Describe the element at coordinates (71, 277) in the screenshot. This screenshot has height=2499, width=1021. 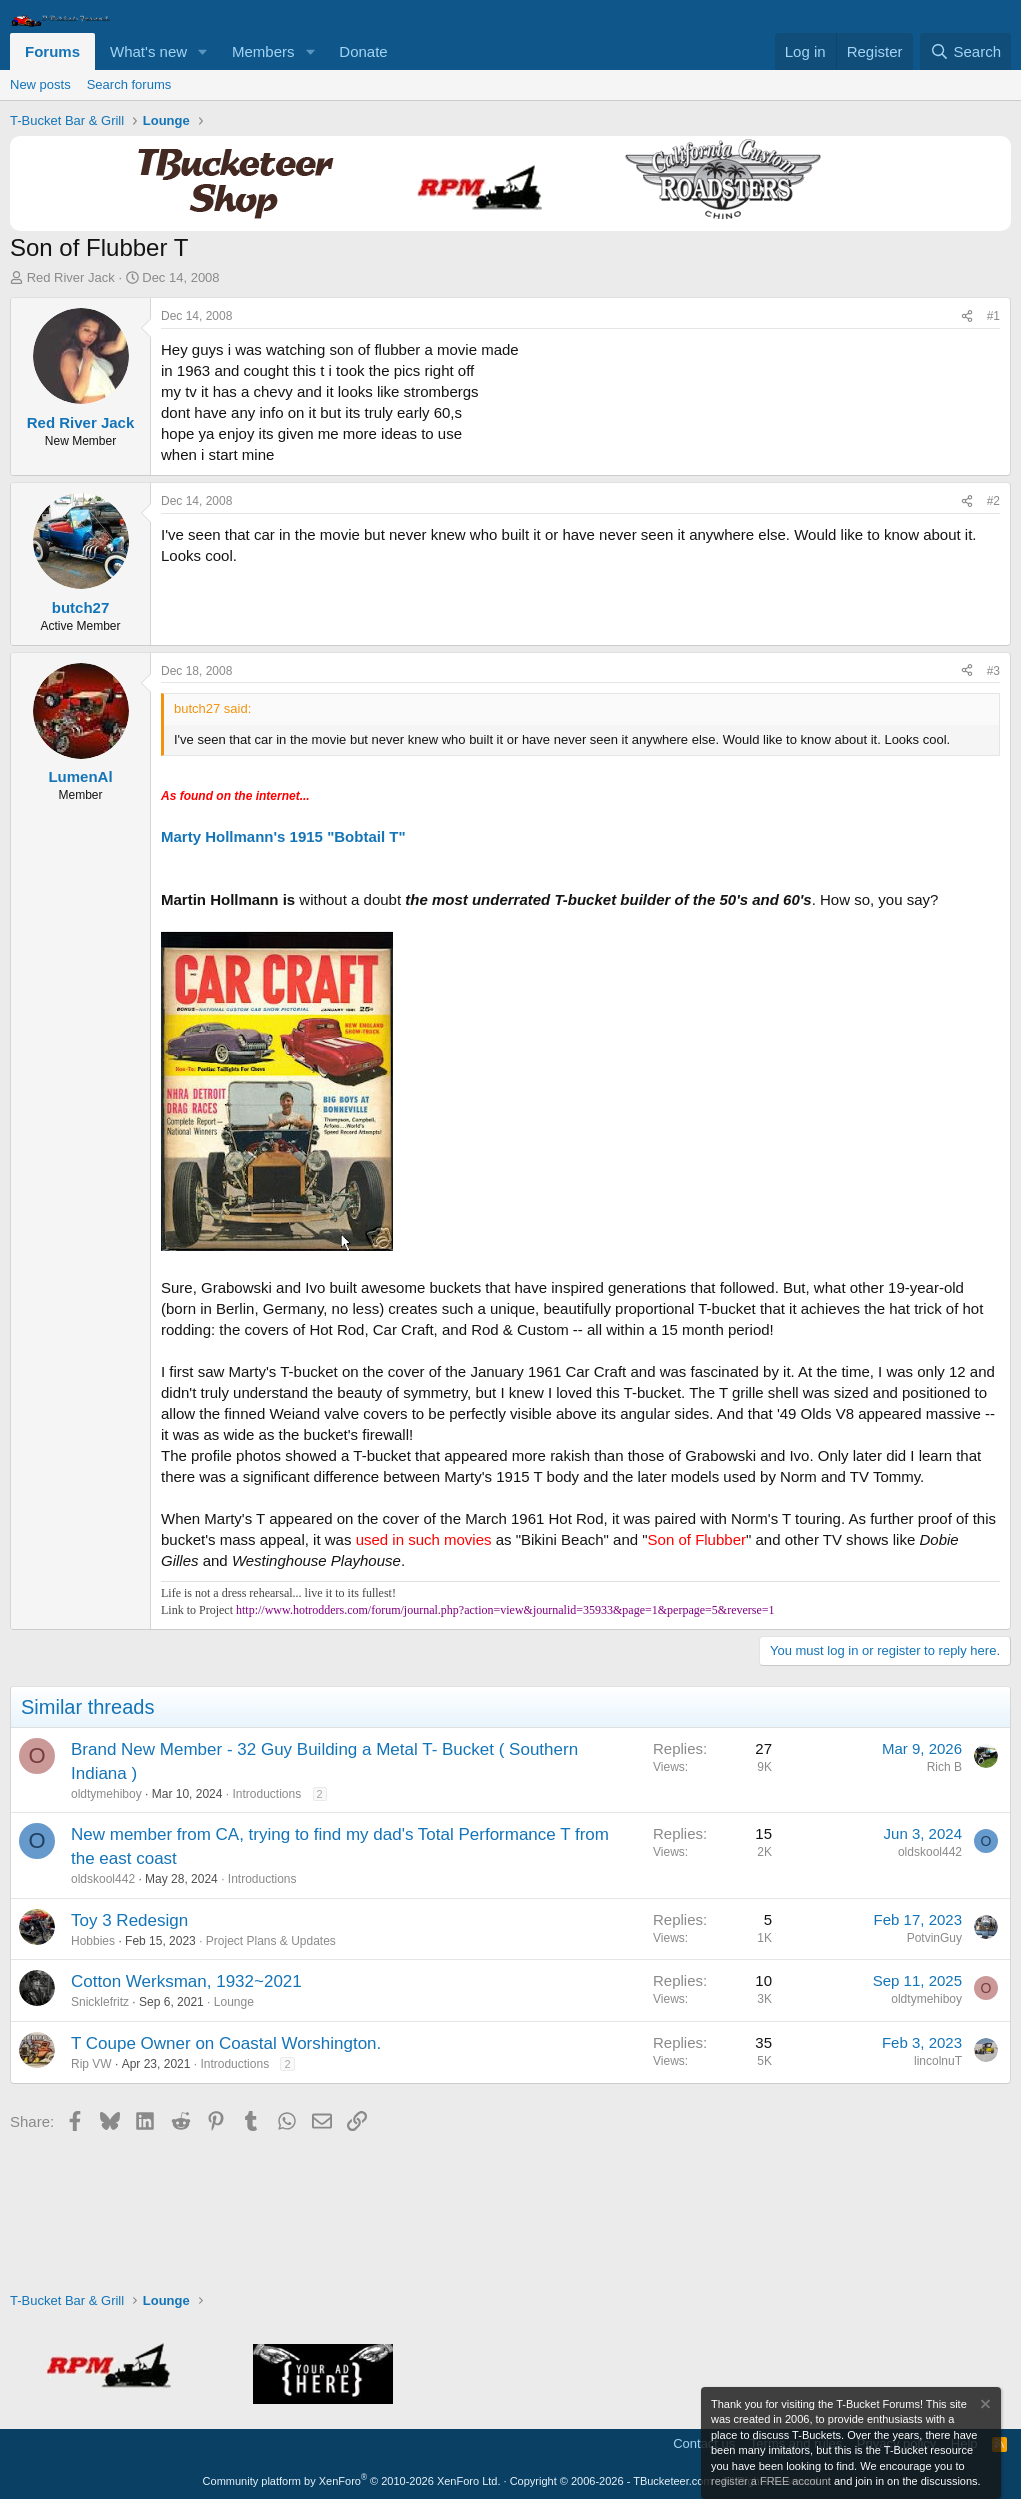
I see `Red River Jack` at that location.